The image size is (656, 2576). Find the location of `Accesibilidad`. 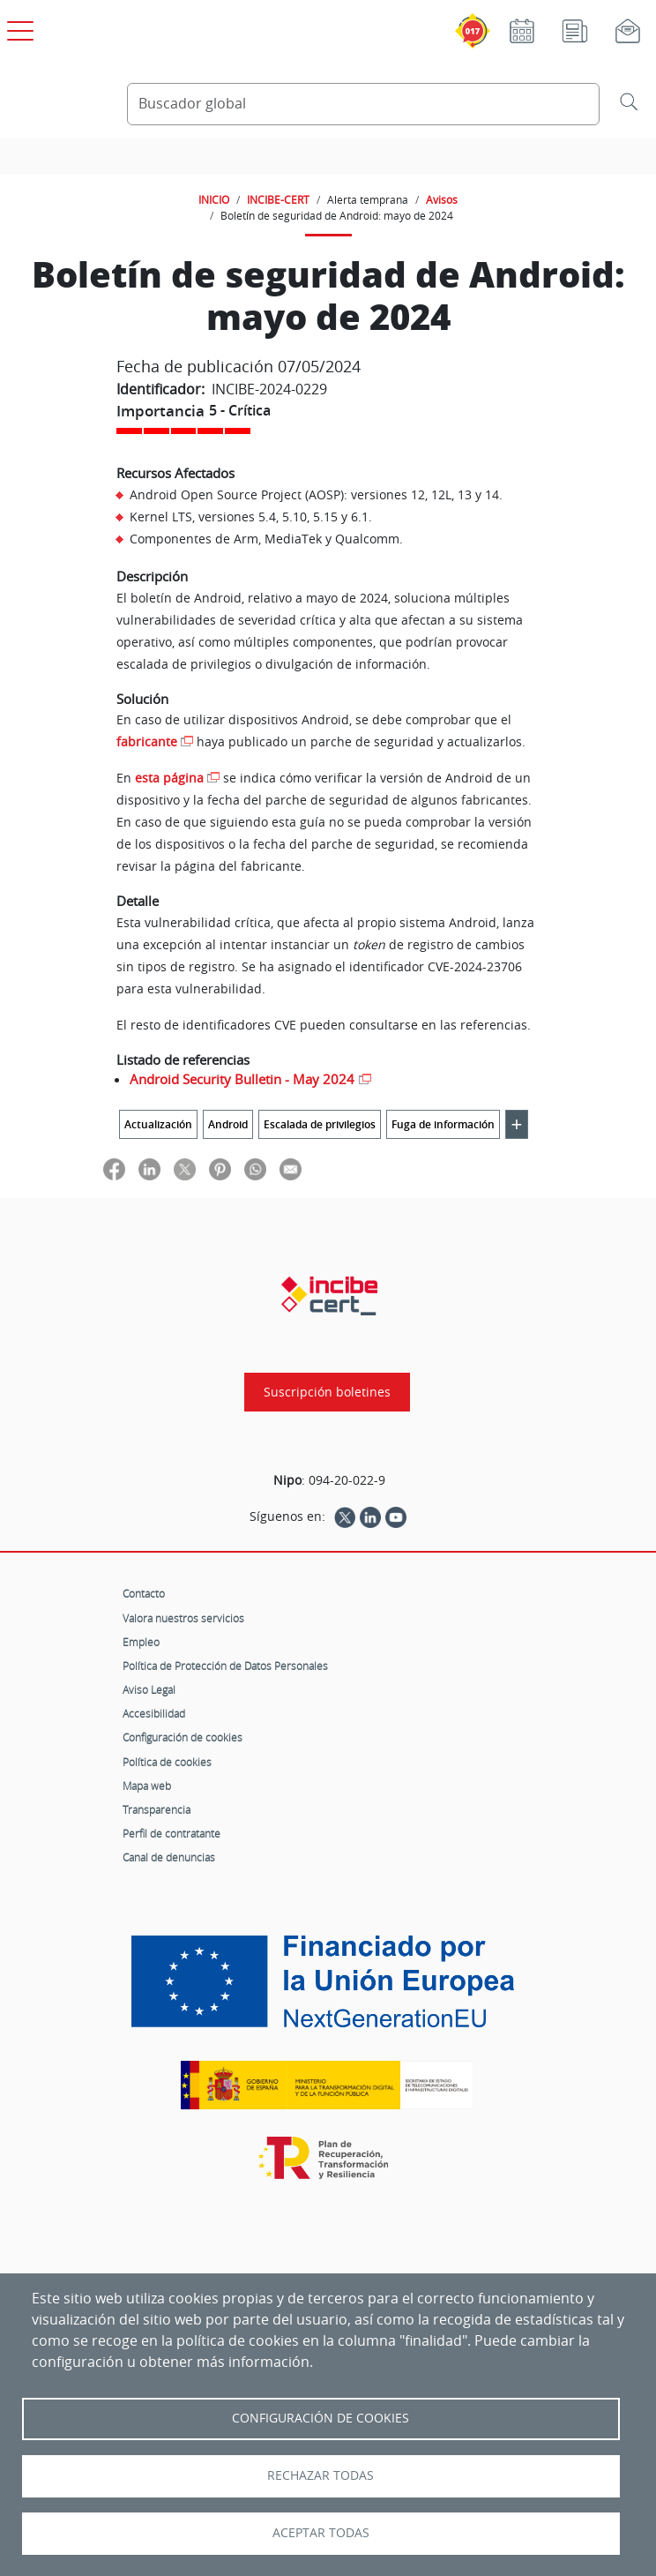

Accesibilidad is located at coordinates (154, 1713).